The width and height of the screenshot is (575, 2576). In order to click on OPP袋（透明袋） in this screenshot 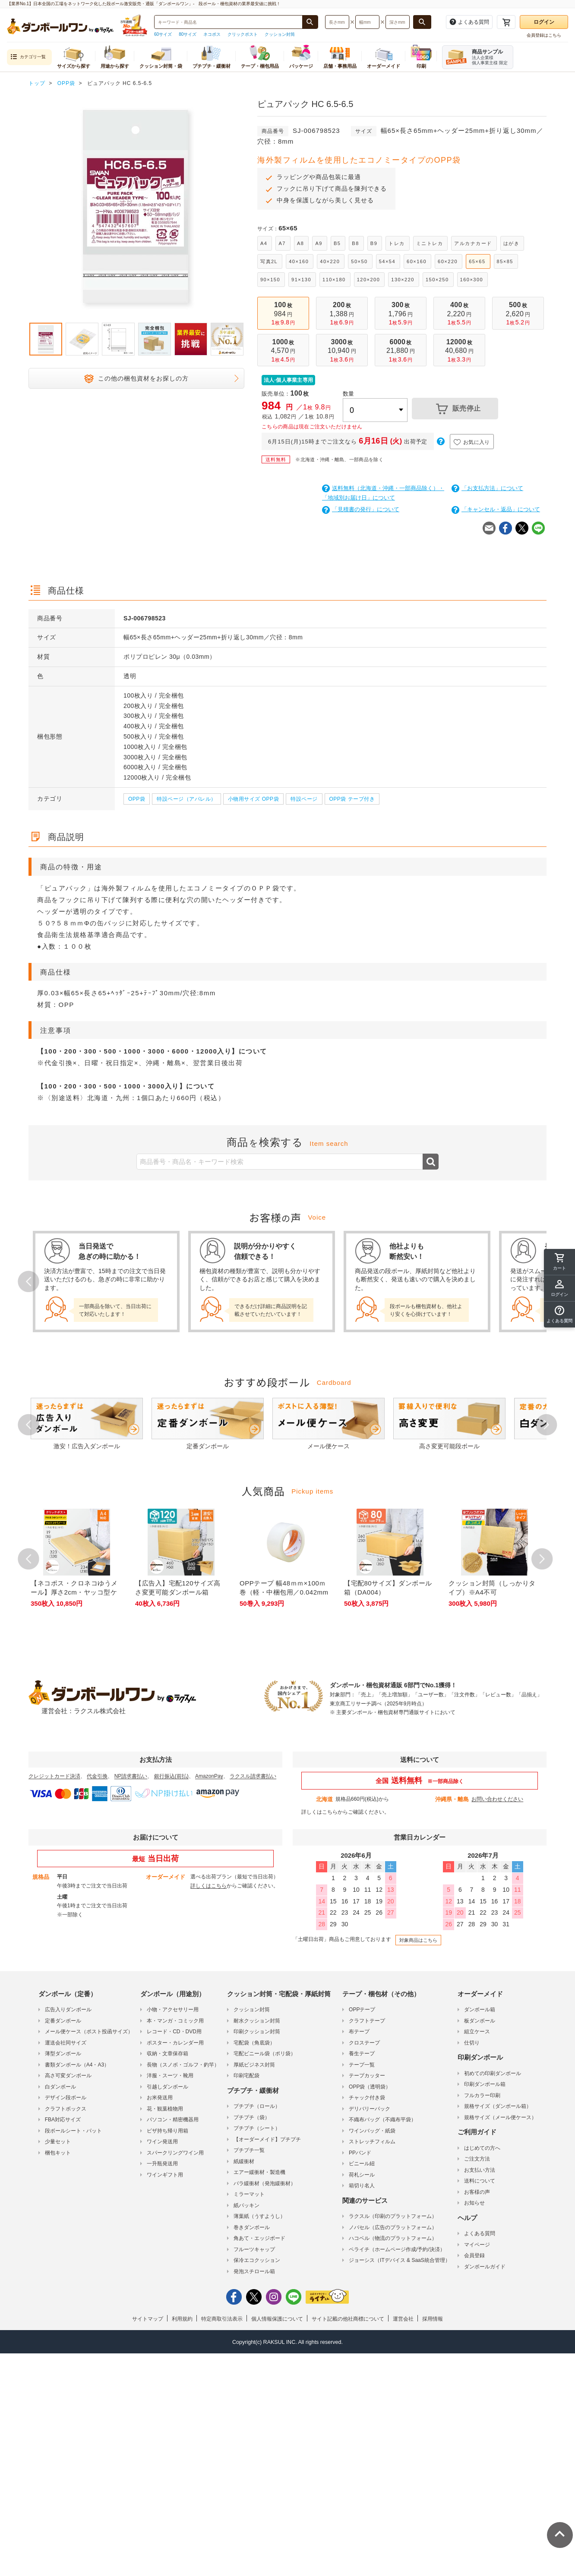, I will do `click(370, 2087)`.